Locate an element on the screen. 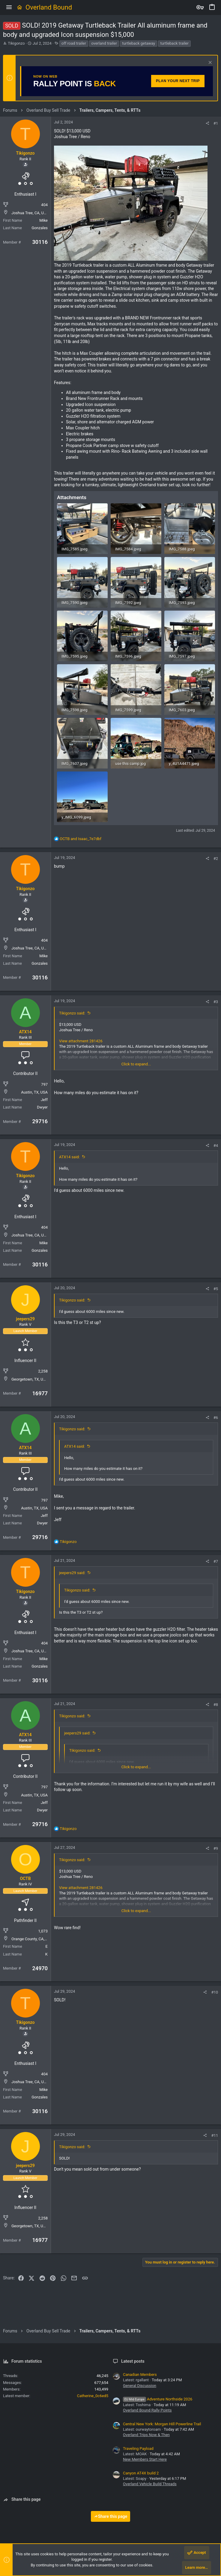 The width and height of the screenshot is (221, 2576). #5 is located at coordinates (216, 1289).